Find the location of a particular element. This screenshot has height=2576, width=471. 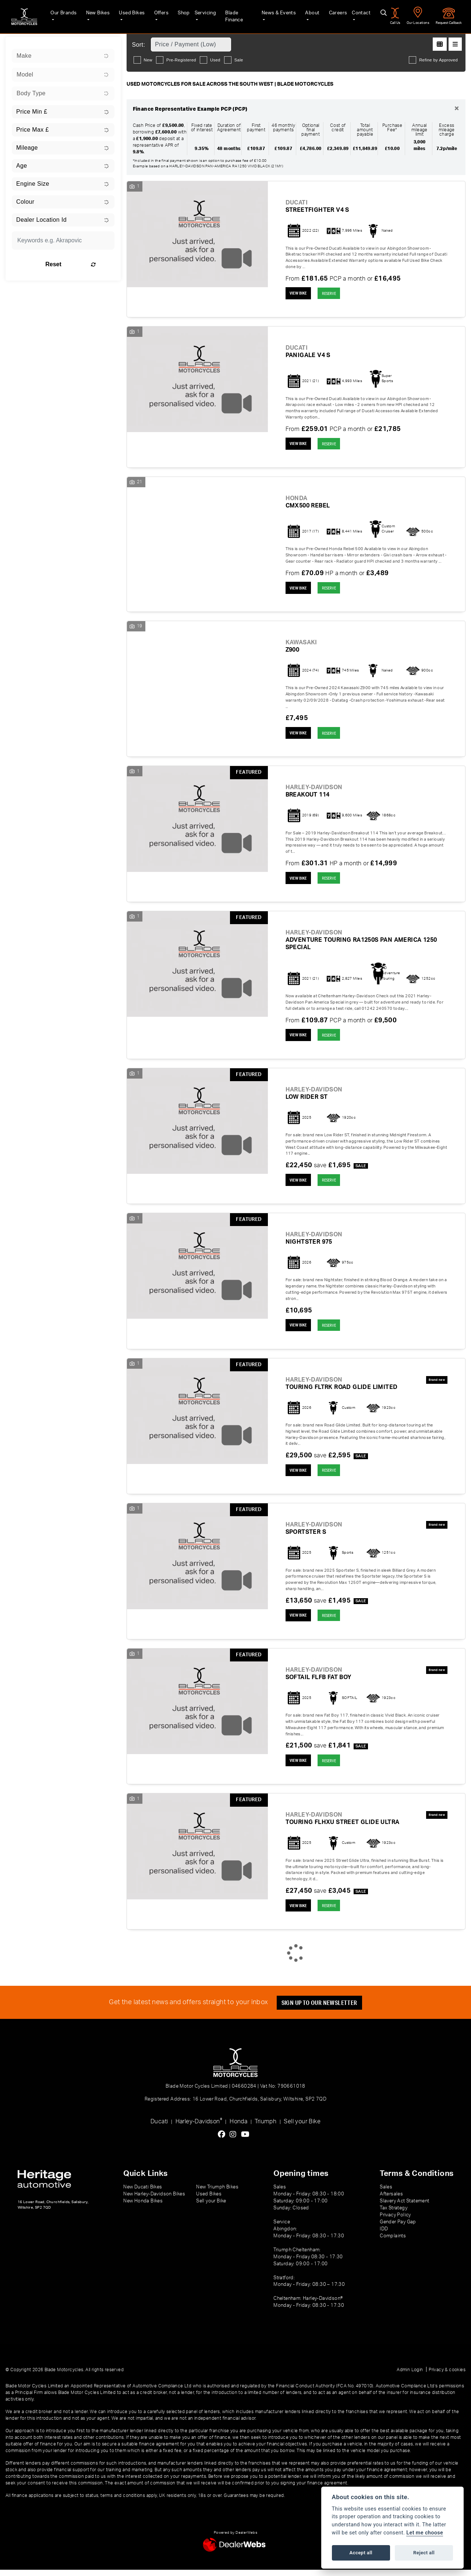

New Honda Bikes is located at coordinates (143, 2207).